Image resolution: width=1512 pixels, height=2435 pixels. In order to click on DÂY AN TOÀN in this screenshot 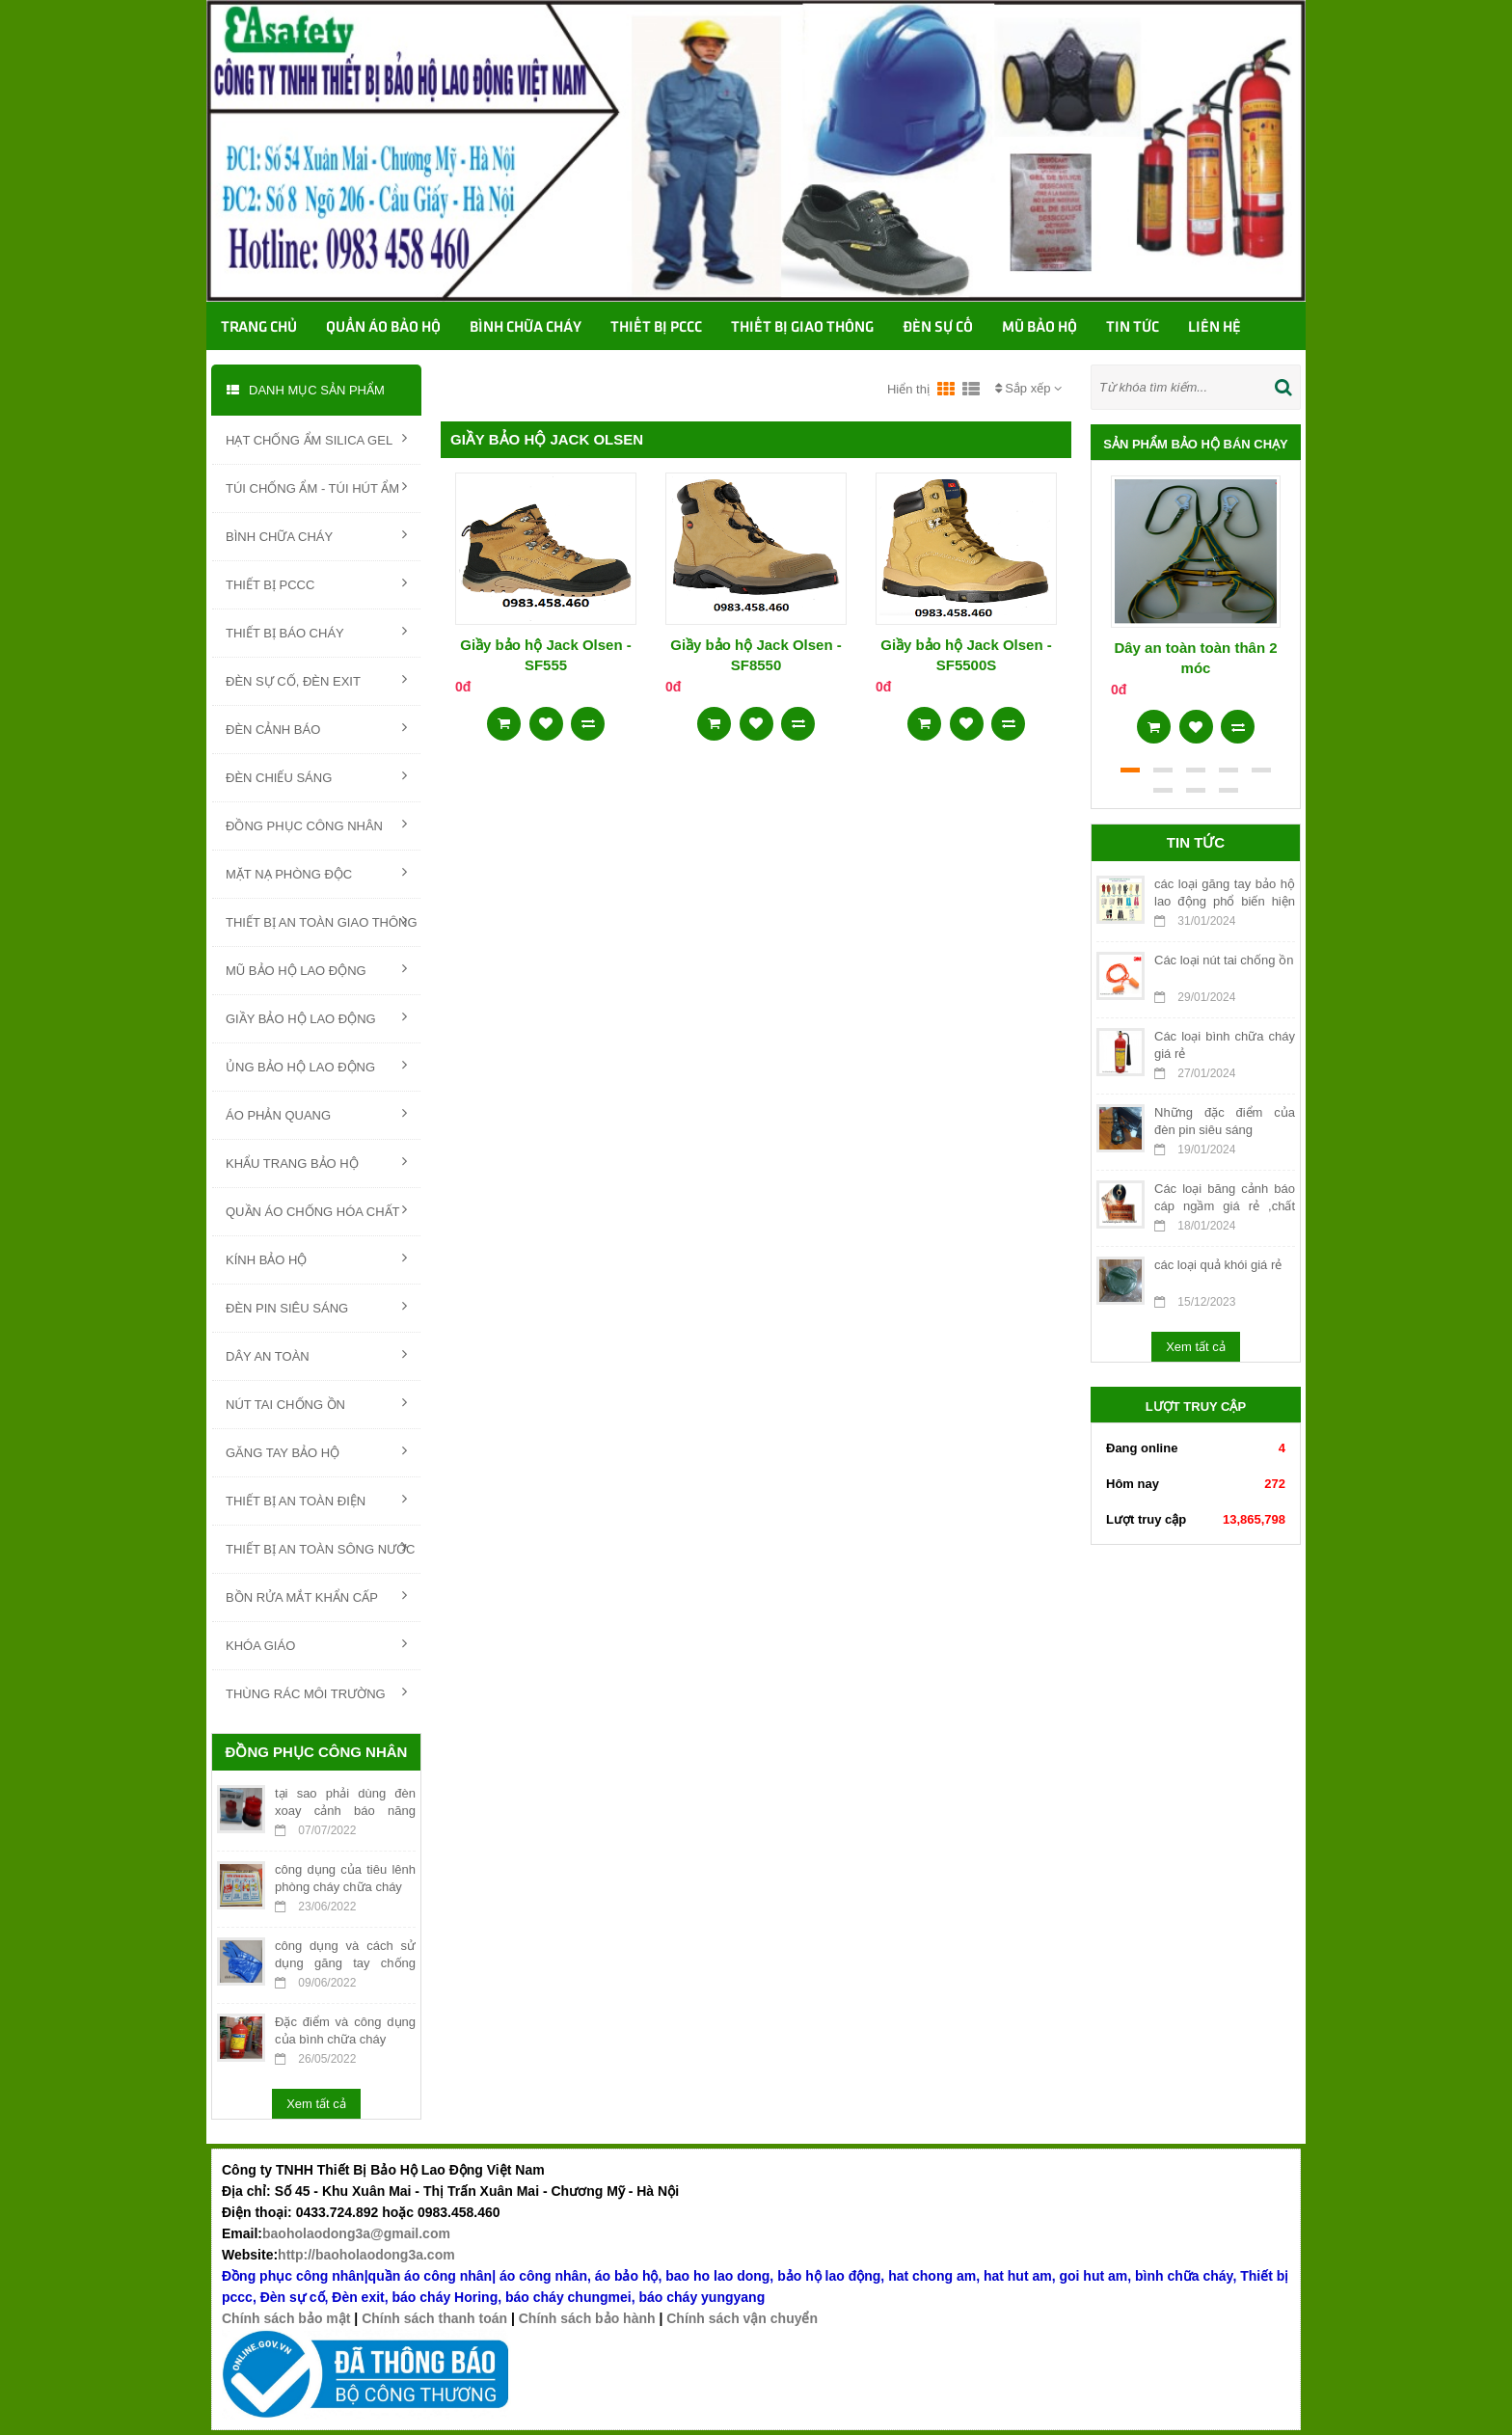, I will do `click(316, 1355)`.